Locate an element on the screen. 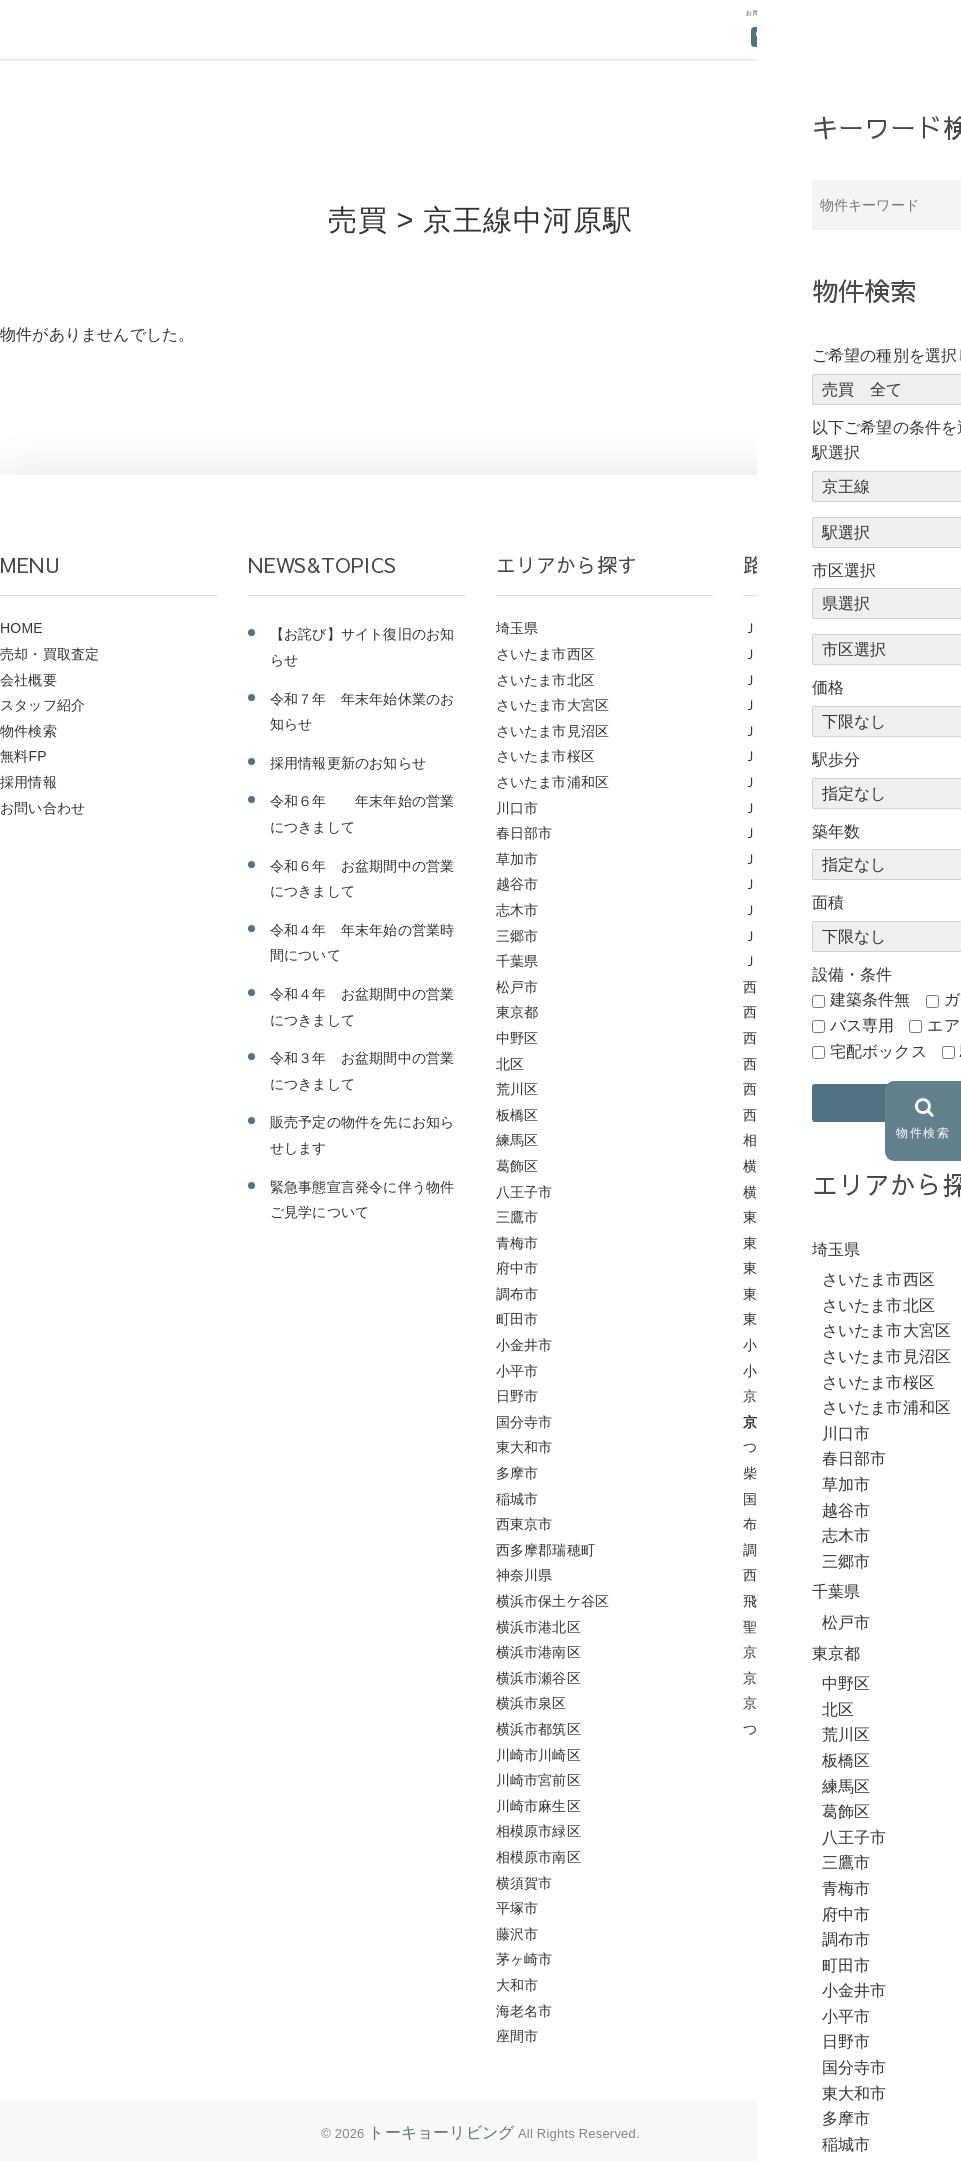 This screenshot has width=961, height=2161. 国領 is located at coordinates (757, 1499).